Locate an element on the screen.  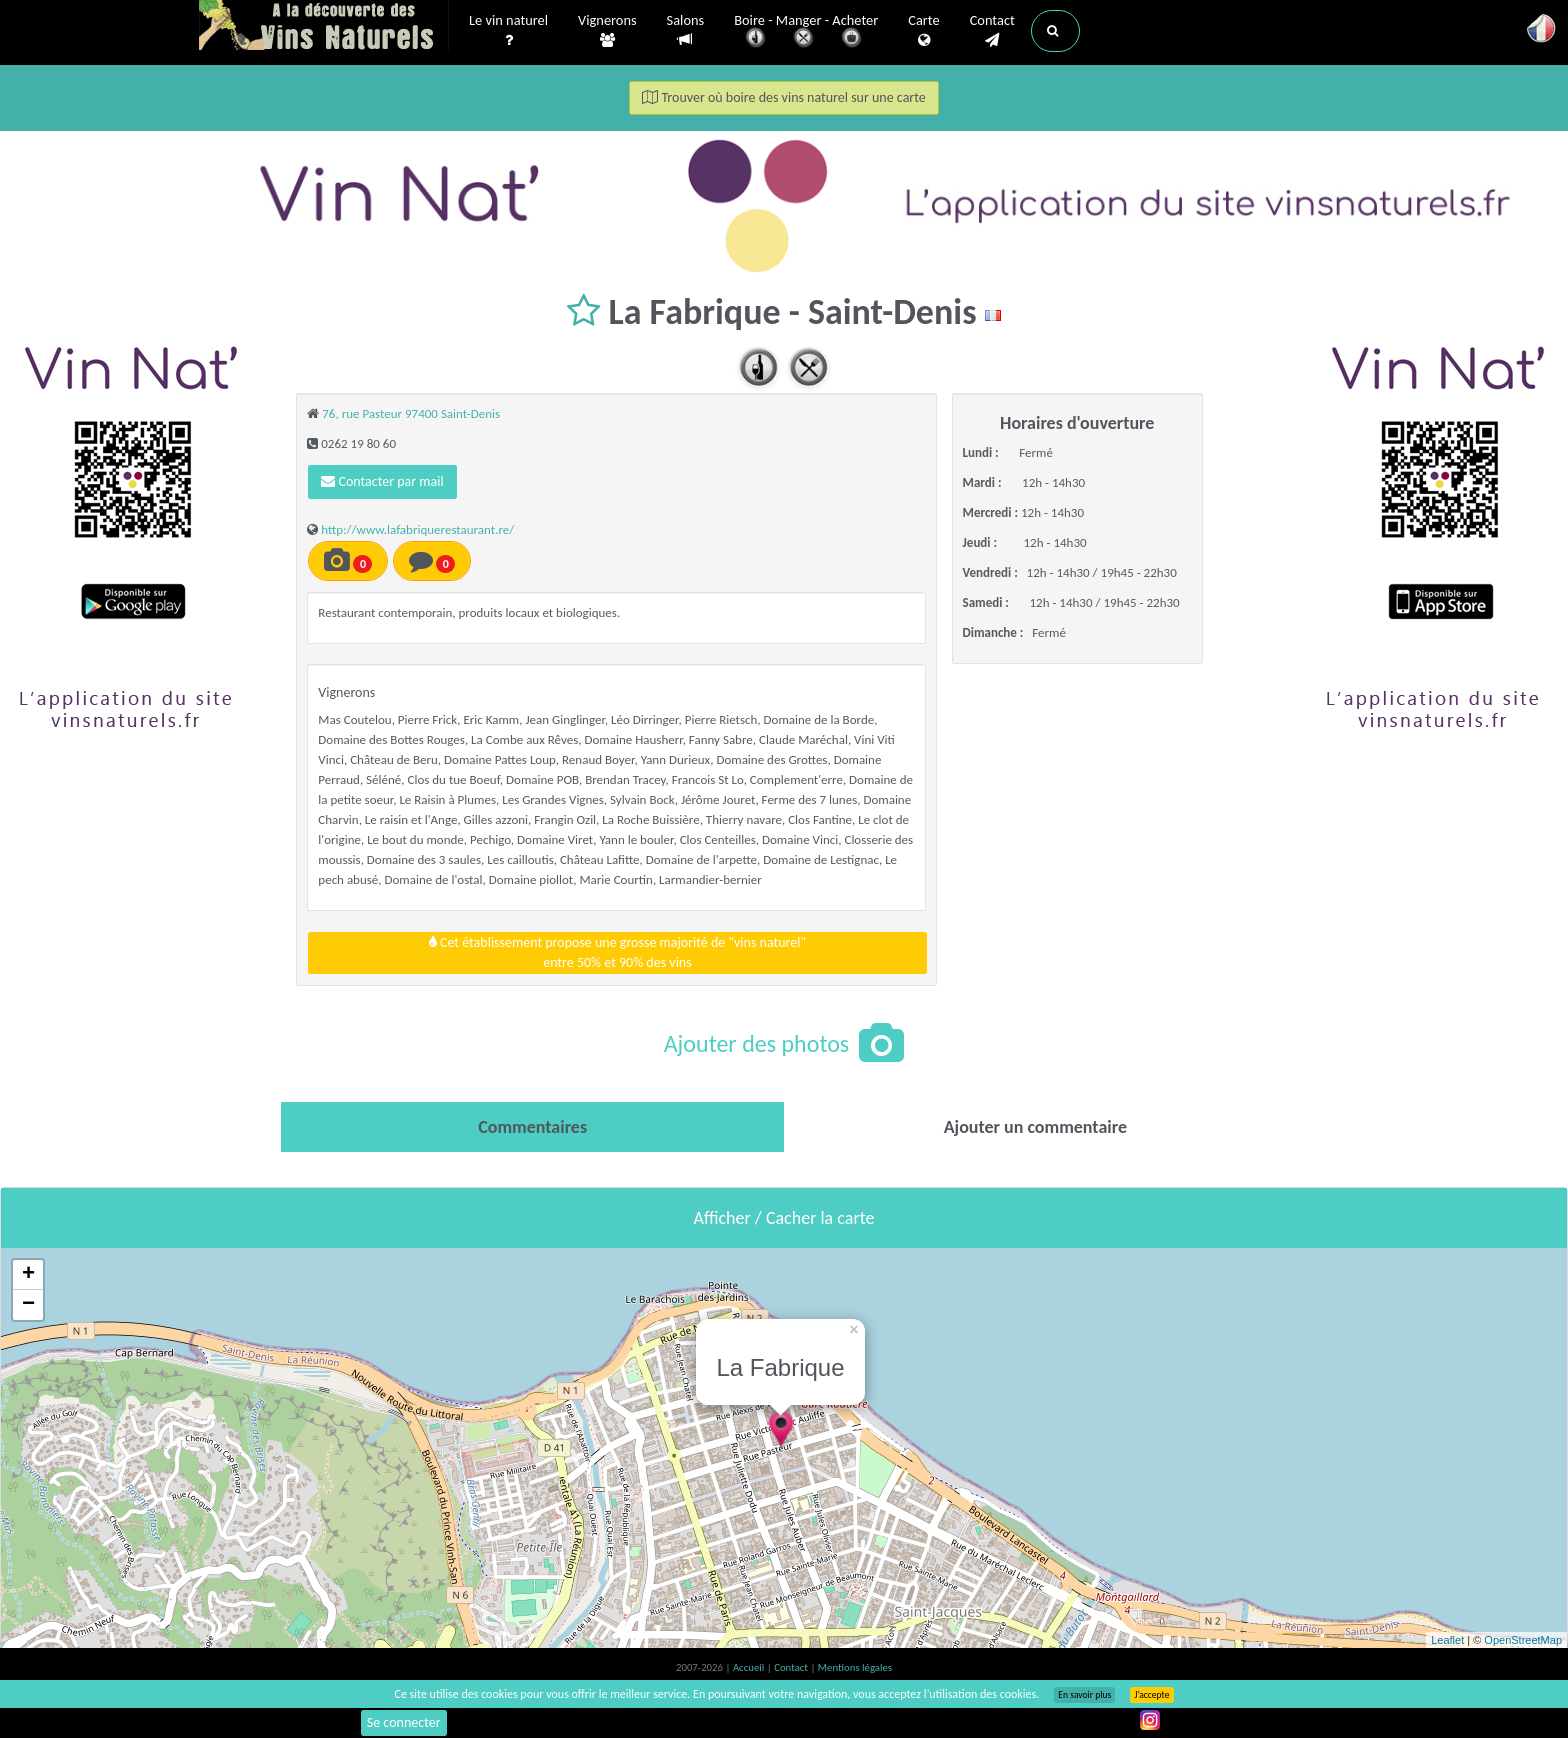
Contact is located at coordinates (992, 31).